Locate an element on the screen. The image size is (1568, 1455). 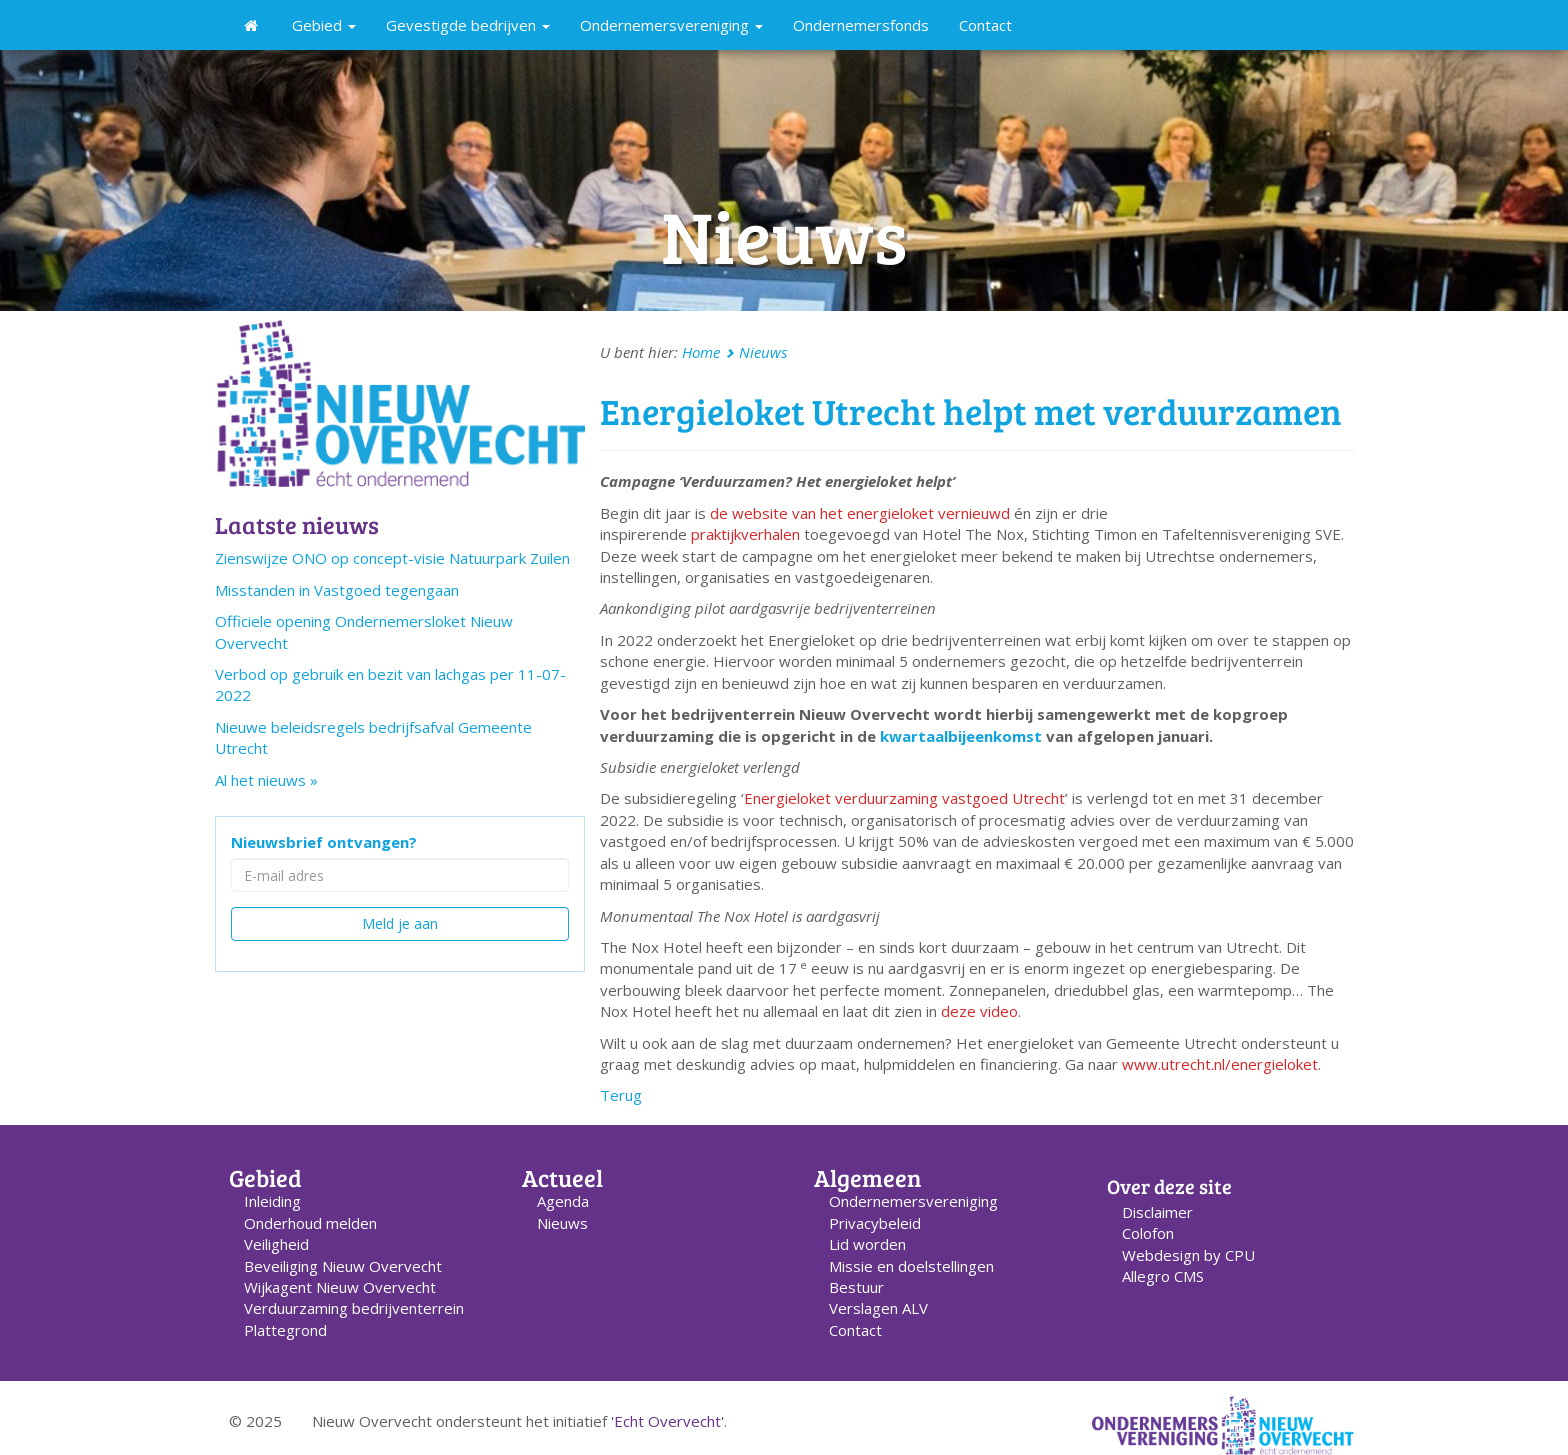
Agenda is located at coordinates (563, 1201).